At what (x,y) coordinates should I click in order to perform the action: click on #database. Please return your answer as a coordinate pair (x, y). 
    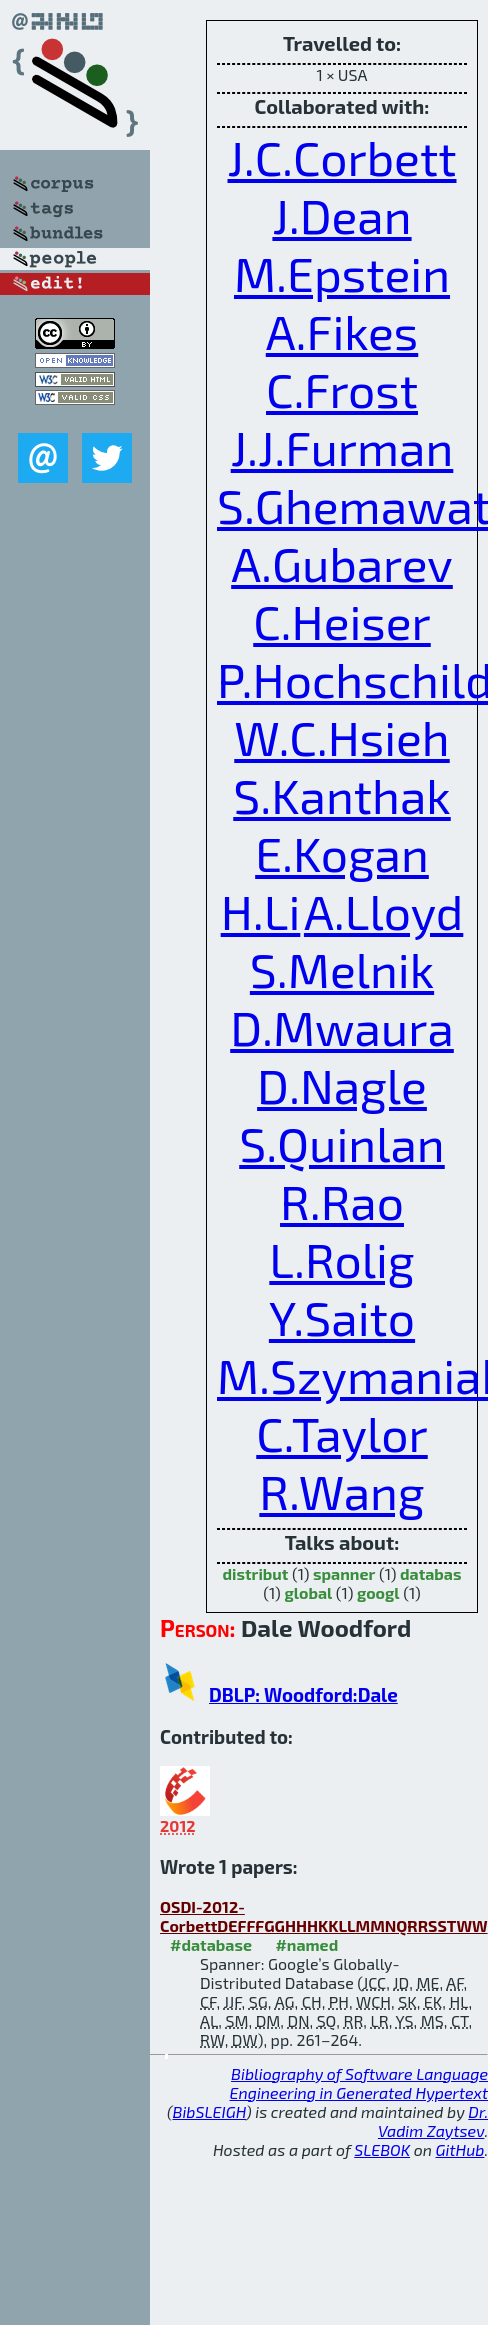
    Looking at the image, I should click on (211, 1944).